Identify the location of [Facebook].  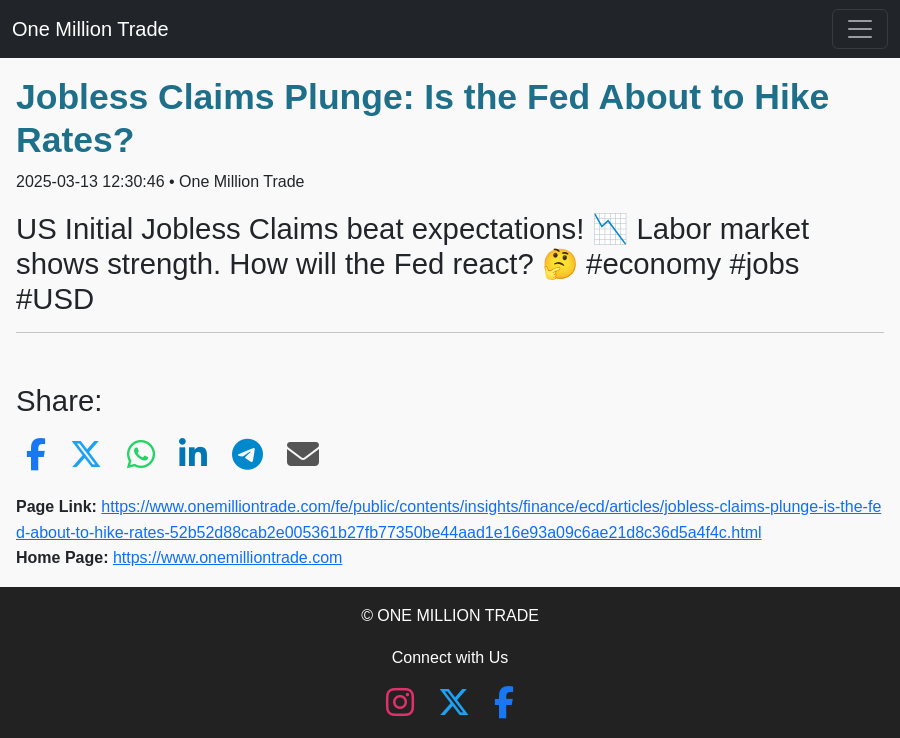
(504, 708).